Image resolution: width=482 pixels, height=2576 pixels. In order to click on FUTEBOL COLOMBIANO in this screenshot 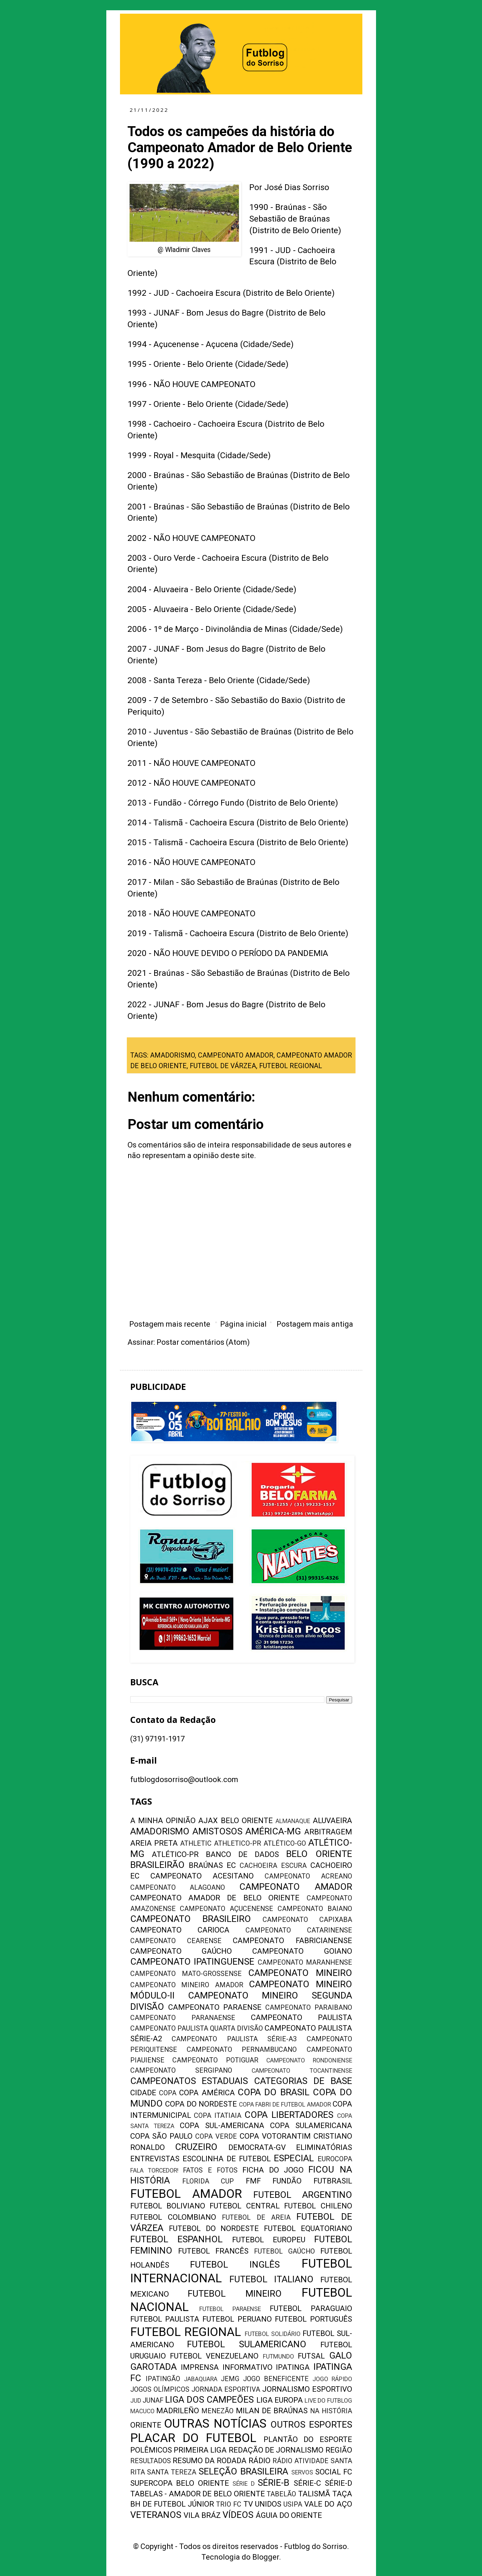, I will do `click(173, 2217)`.